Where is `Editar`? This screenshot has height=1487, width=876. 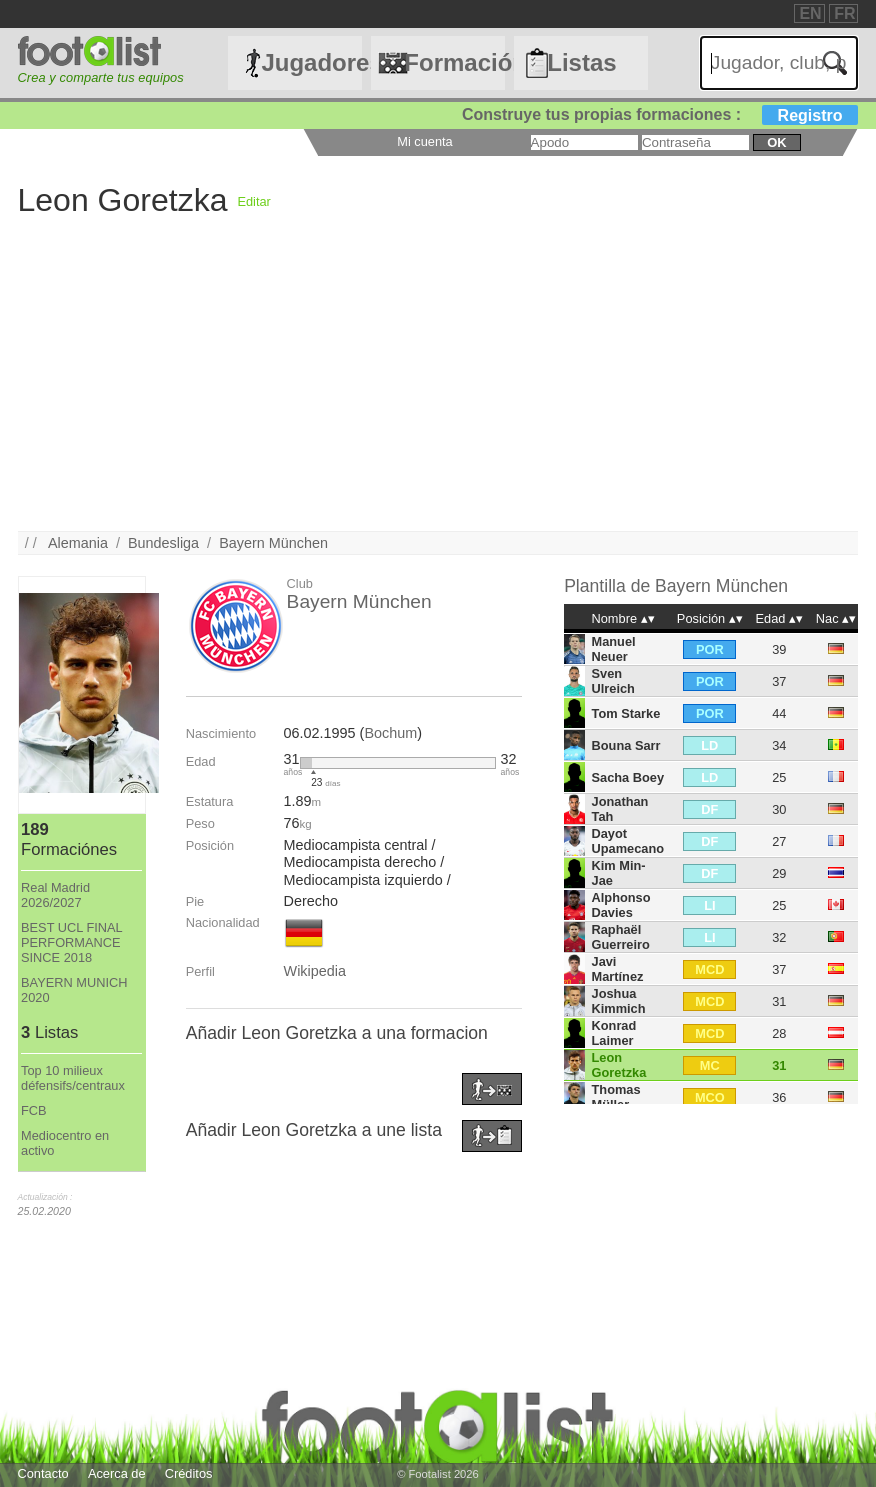 Editar is located at coordinates (253, 201).